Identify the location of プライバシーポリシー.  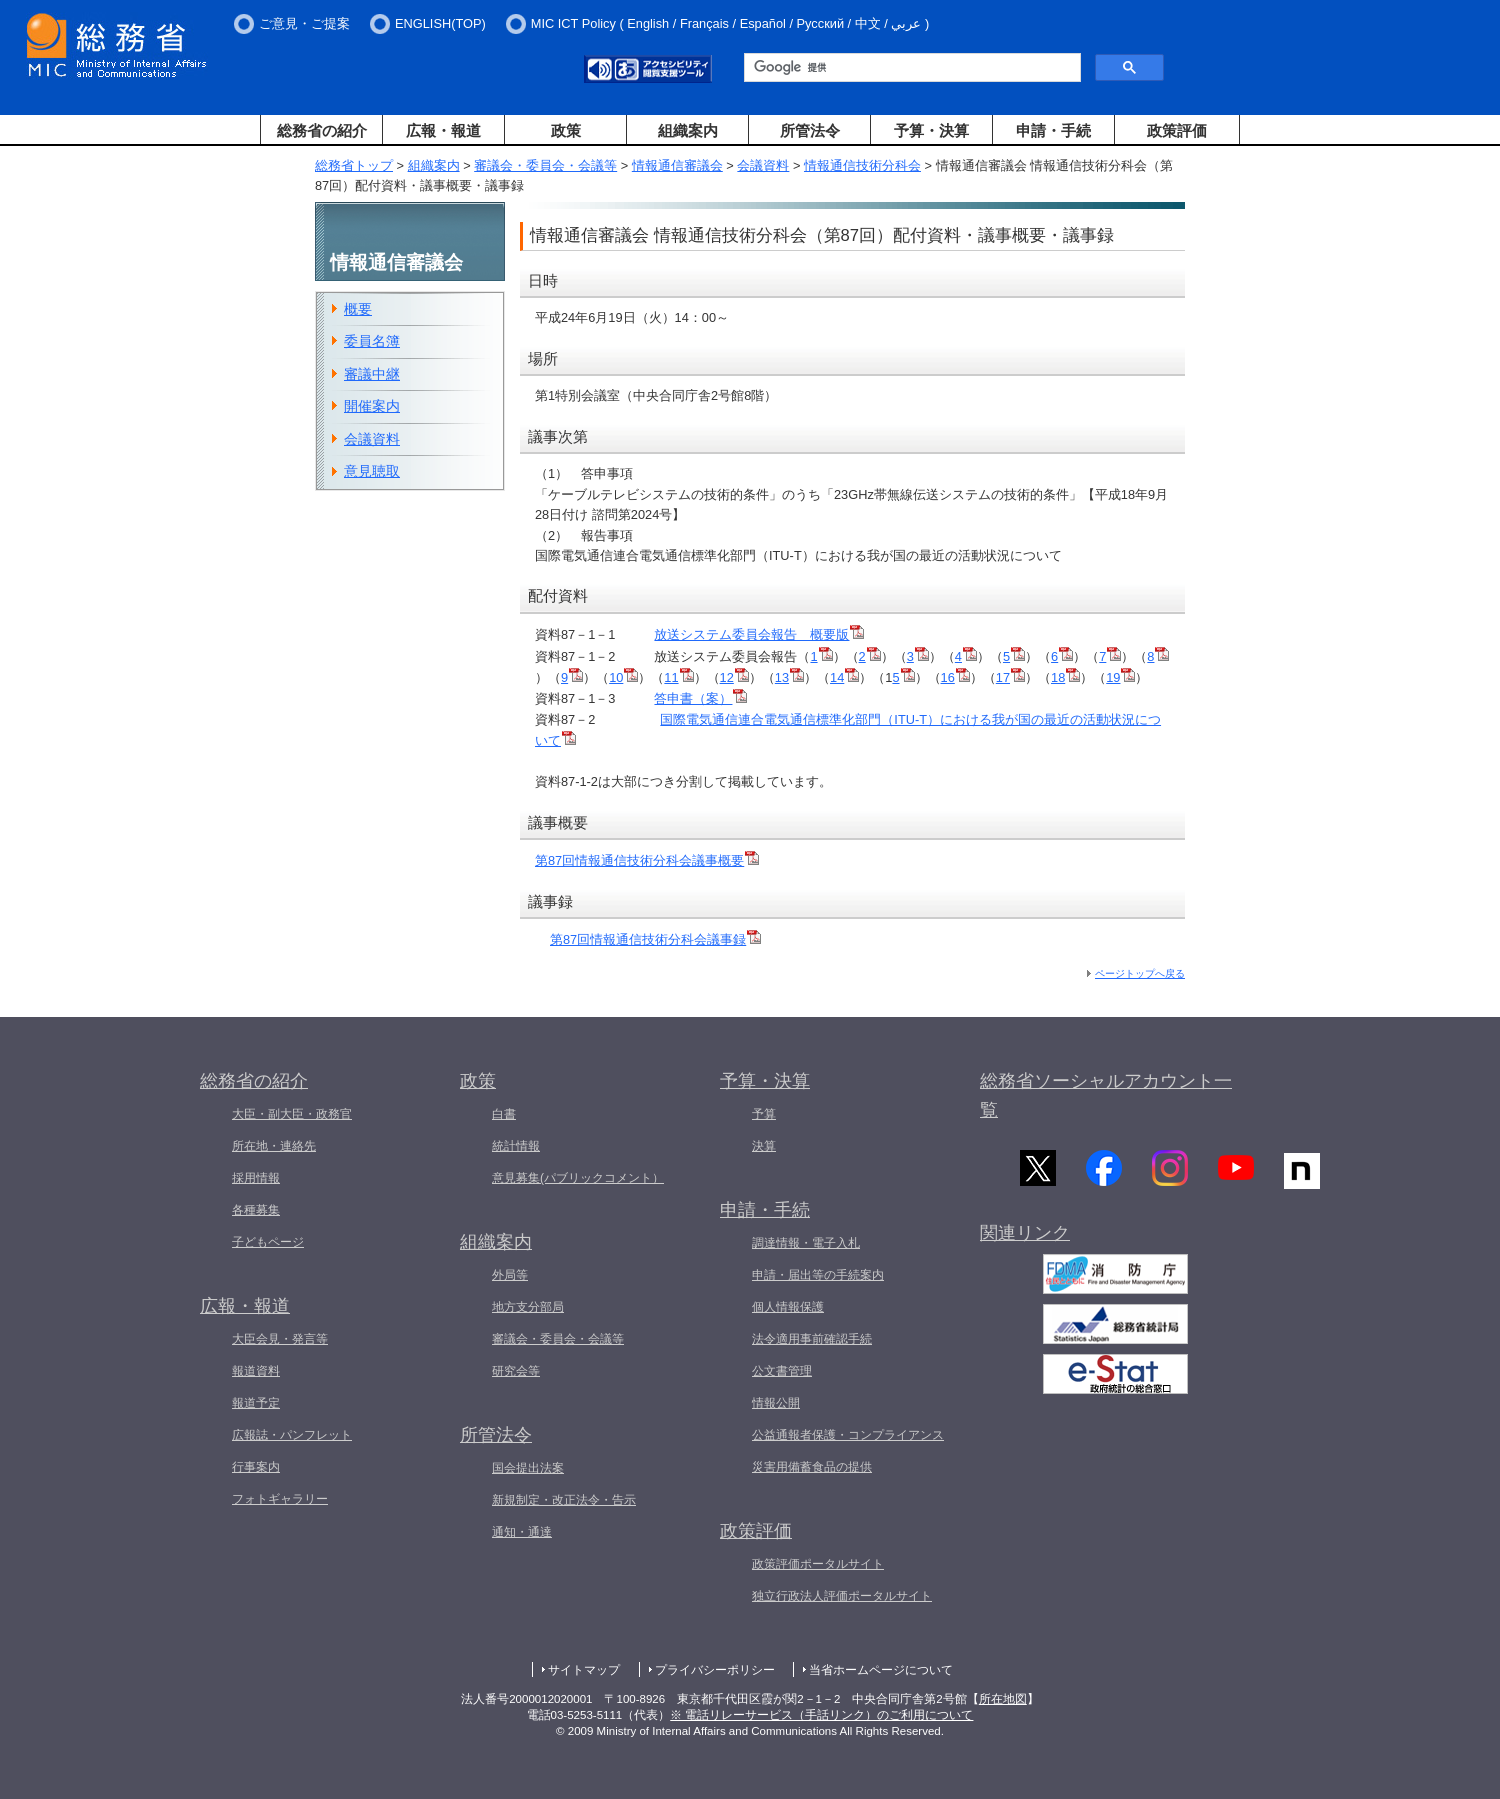
(715, 1670).